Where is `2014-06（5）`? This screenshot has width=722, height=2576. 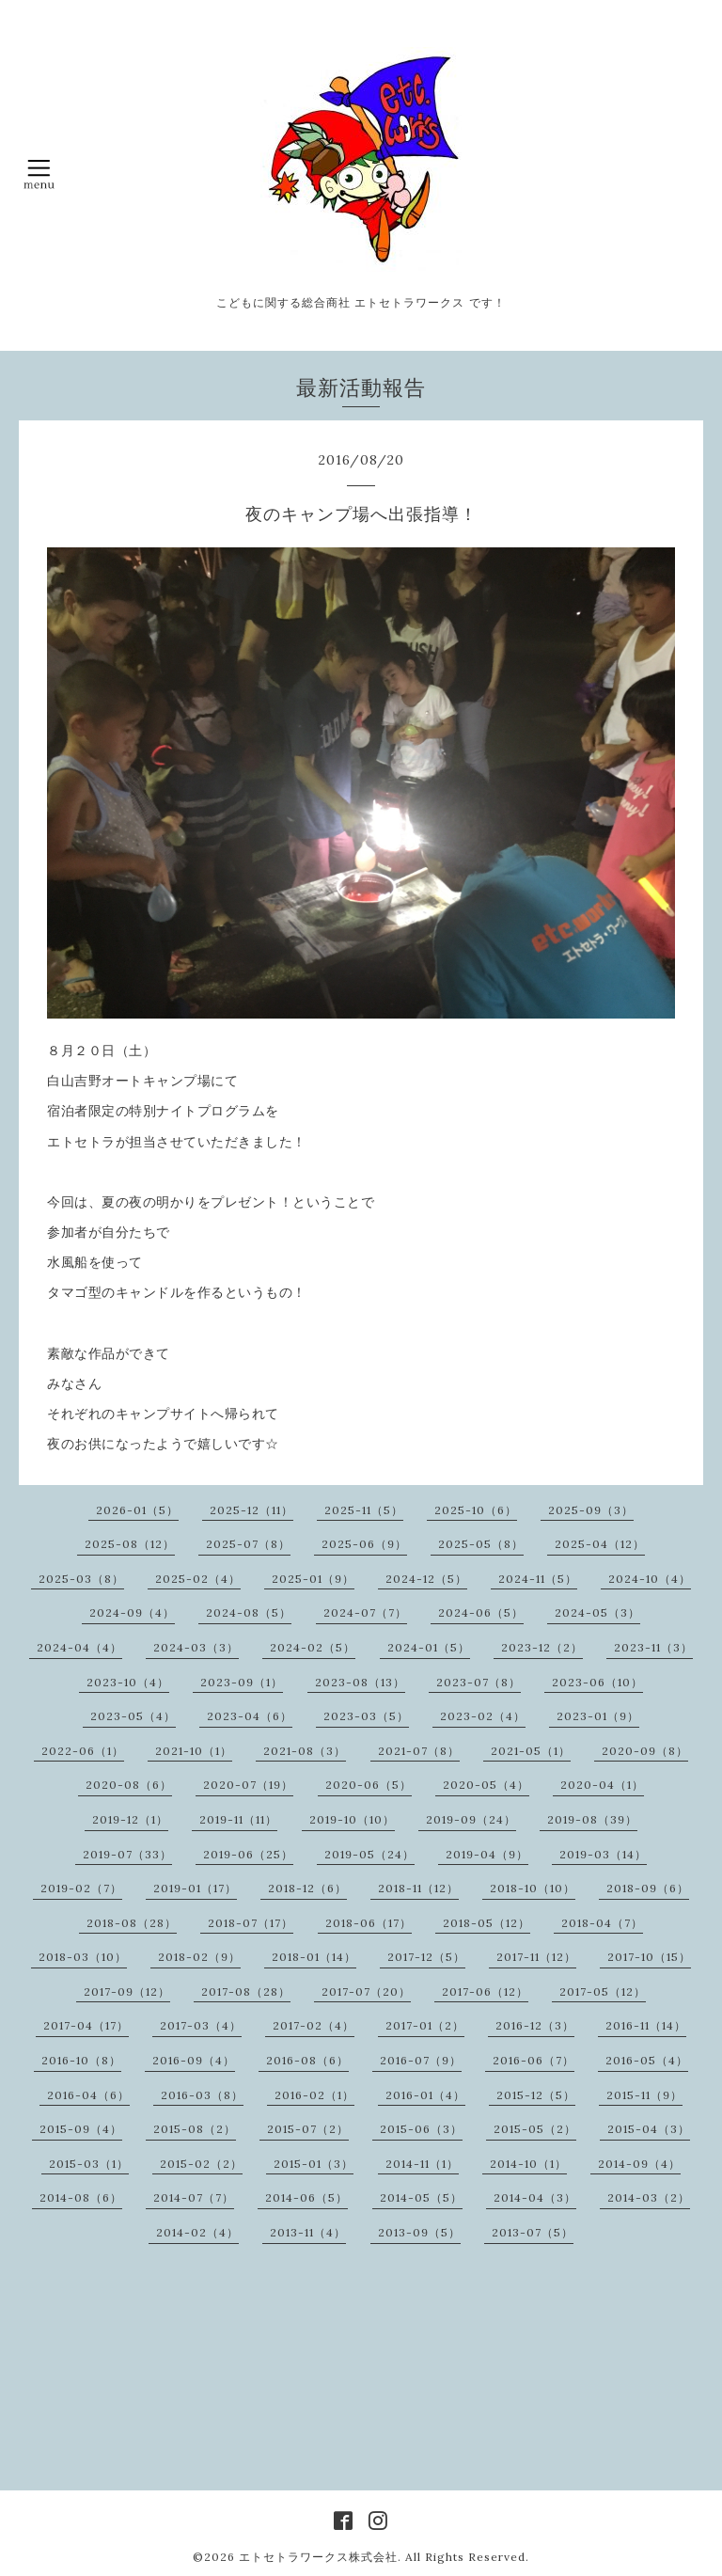
2014-06（5） is located at coordinates (306, 2197).